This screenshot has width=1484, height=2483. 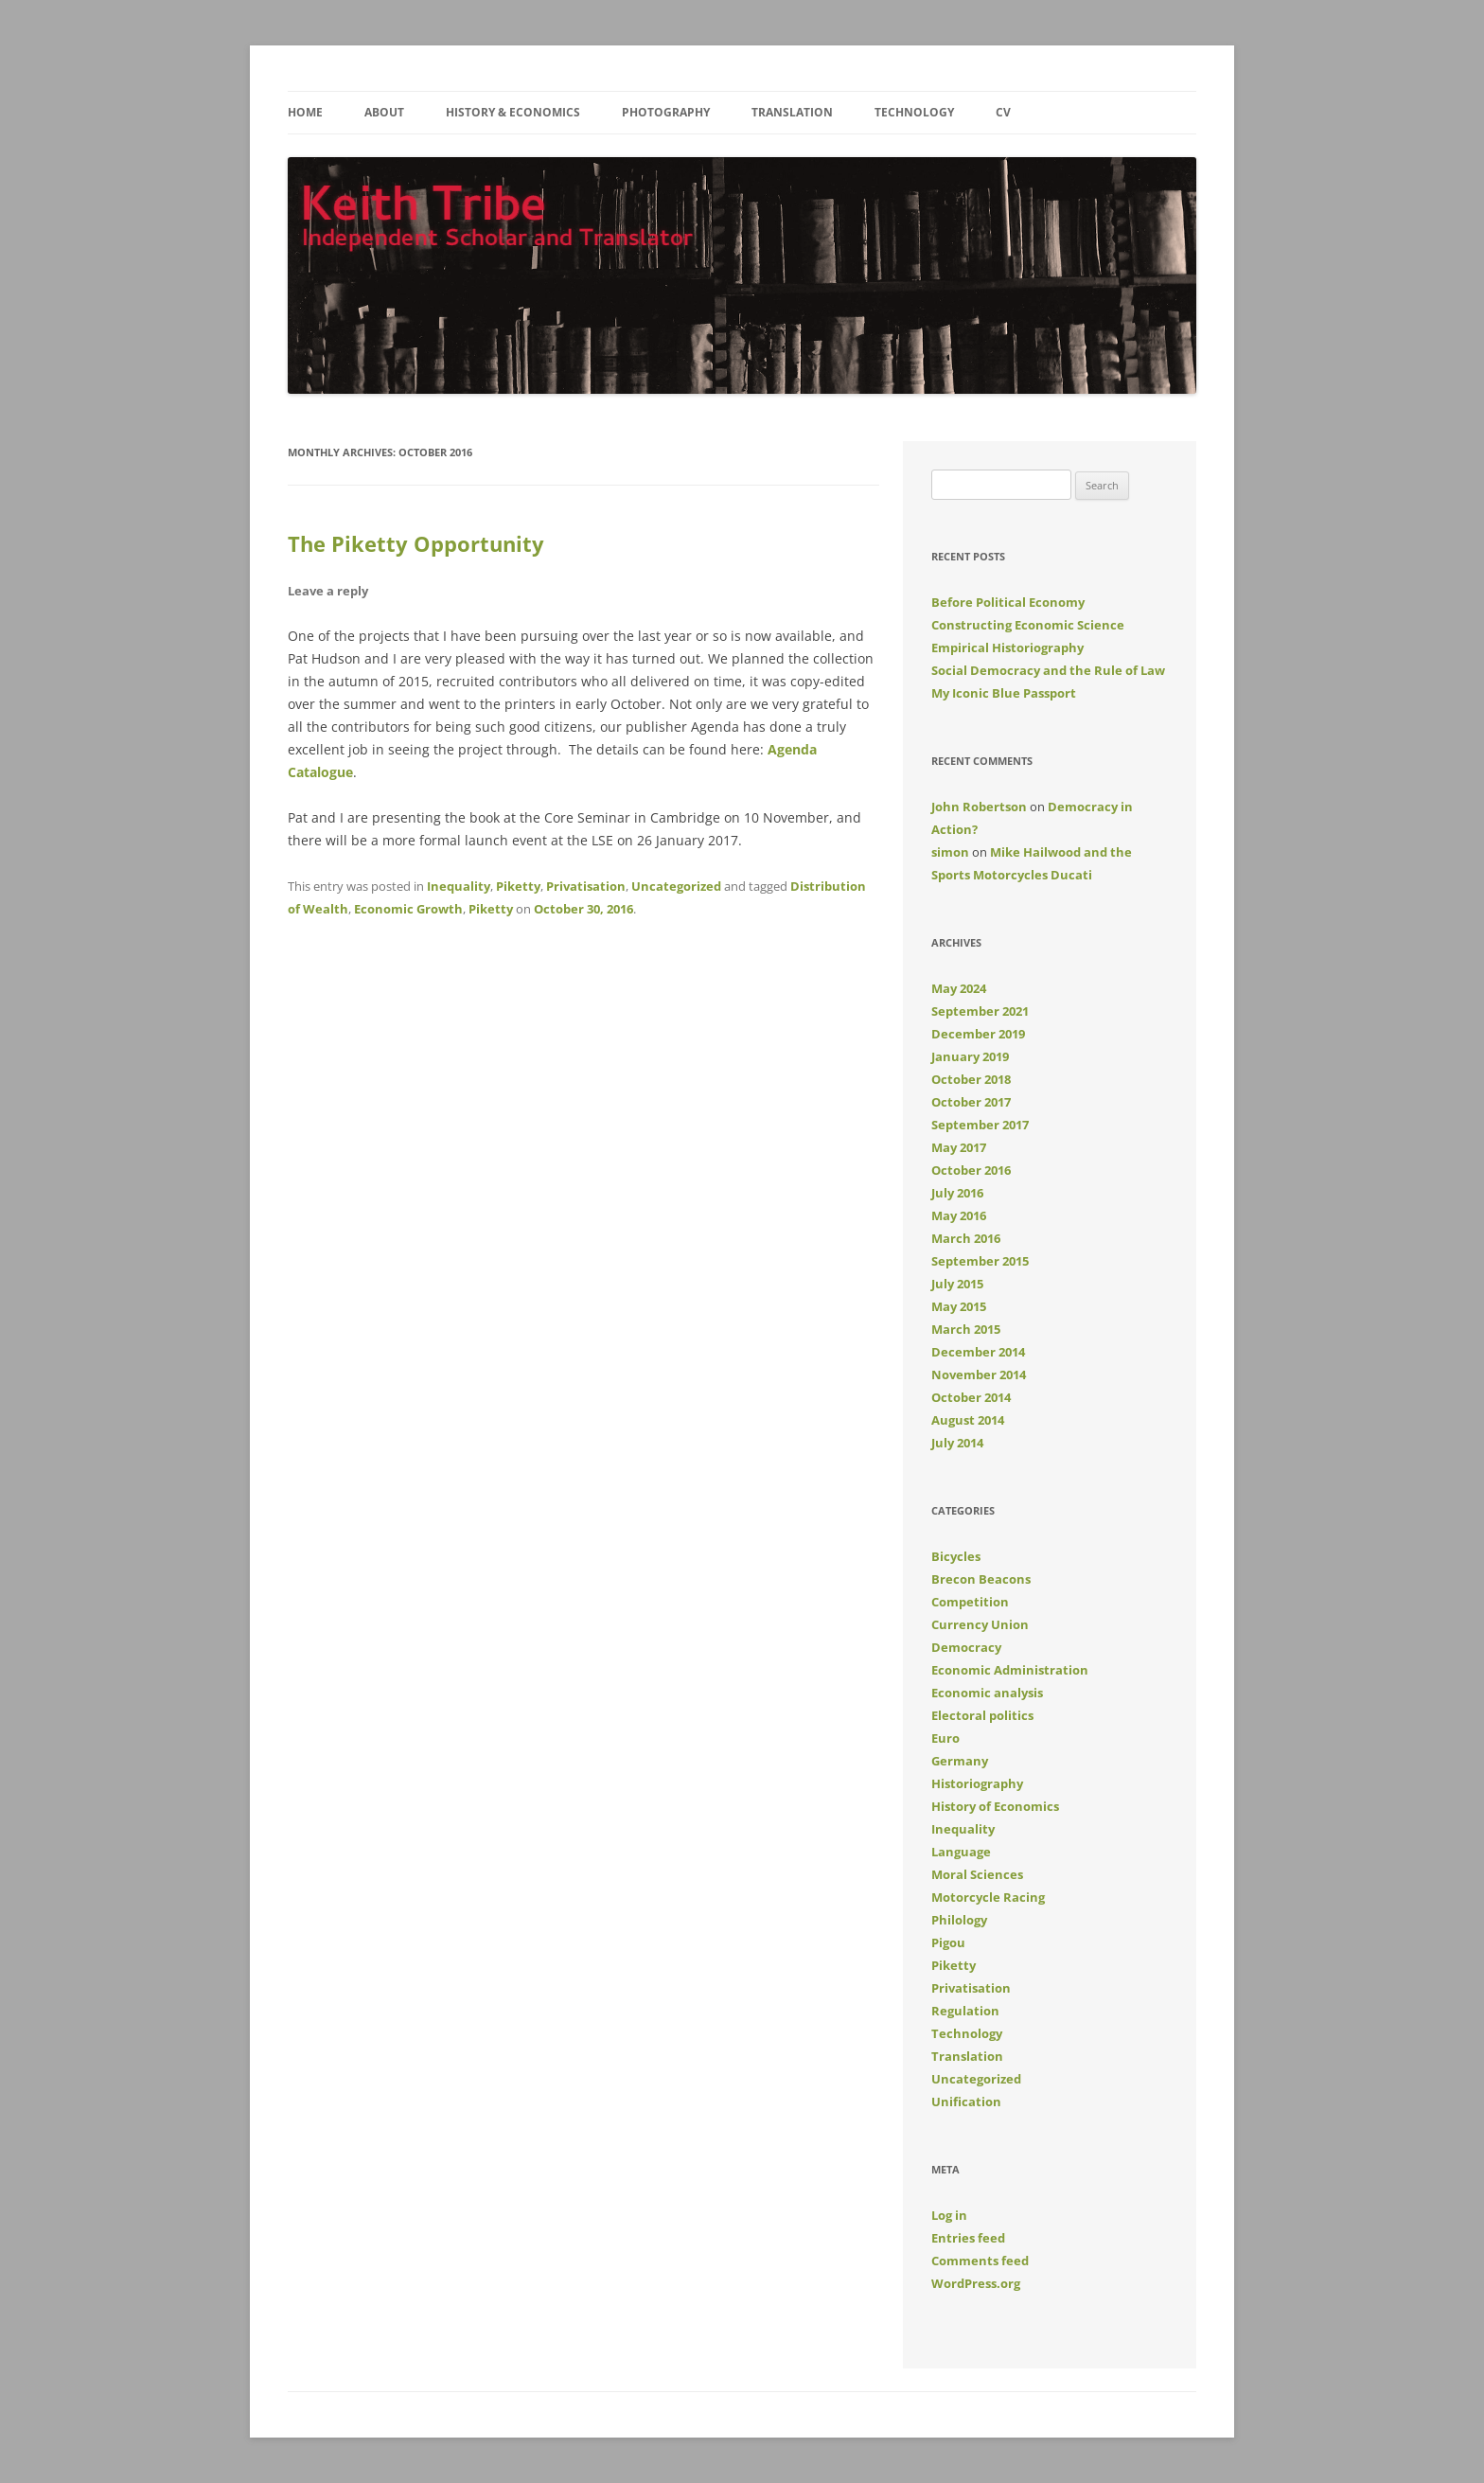 What do you see at coordinates (957, 1192) in the screenshot?
I see `July 2016` at bounding box center [957, 1192].